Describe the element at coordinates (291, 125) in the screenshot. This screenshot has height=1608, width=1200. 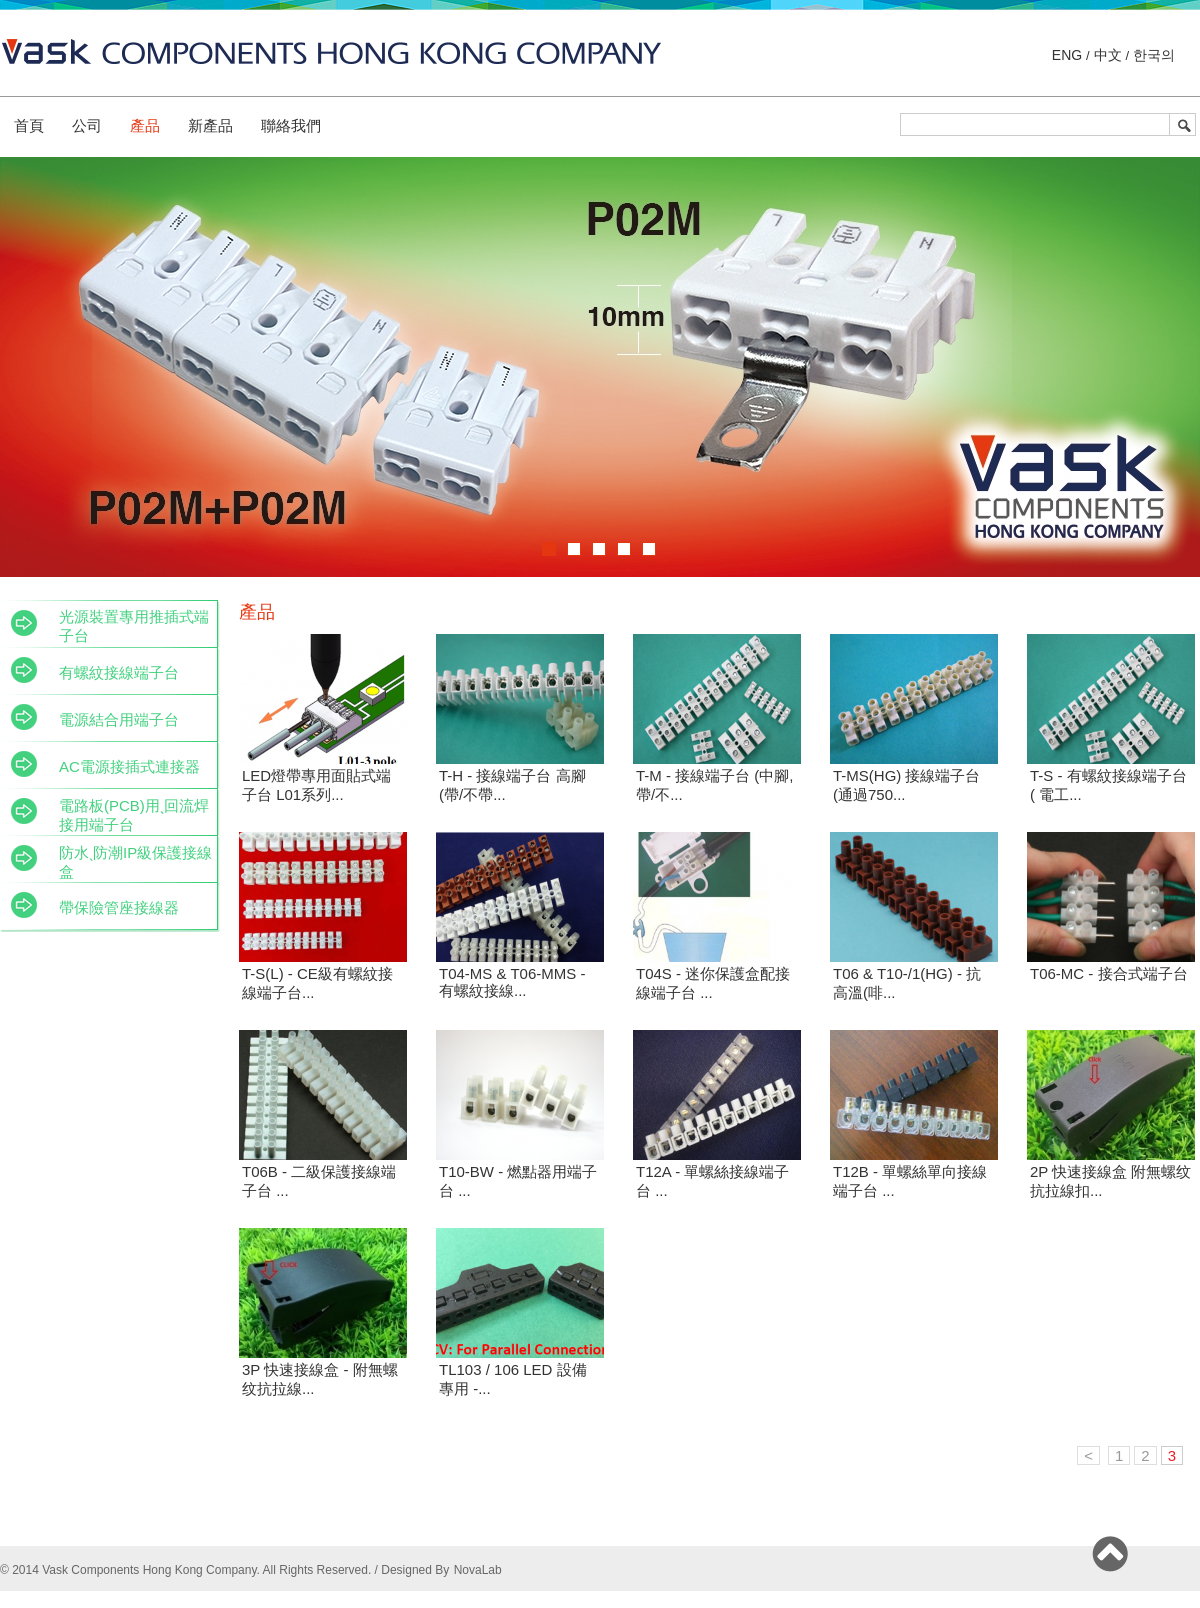
I see `聯絡我們` at that location.